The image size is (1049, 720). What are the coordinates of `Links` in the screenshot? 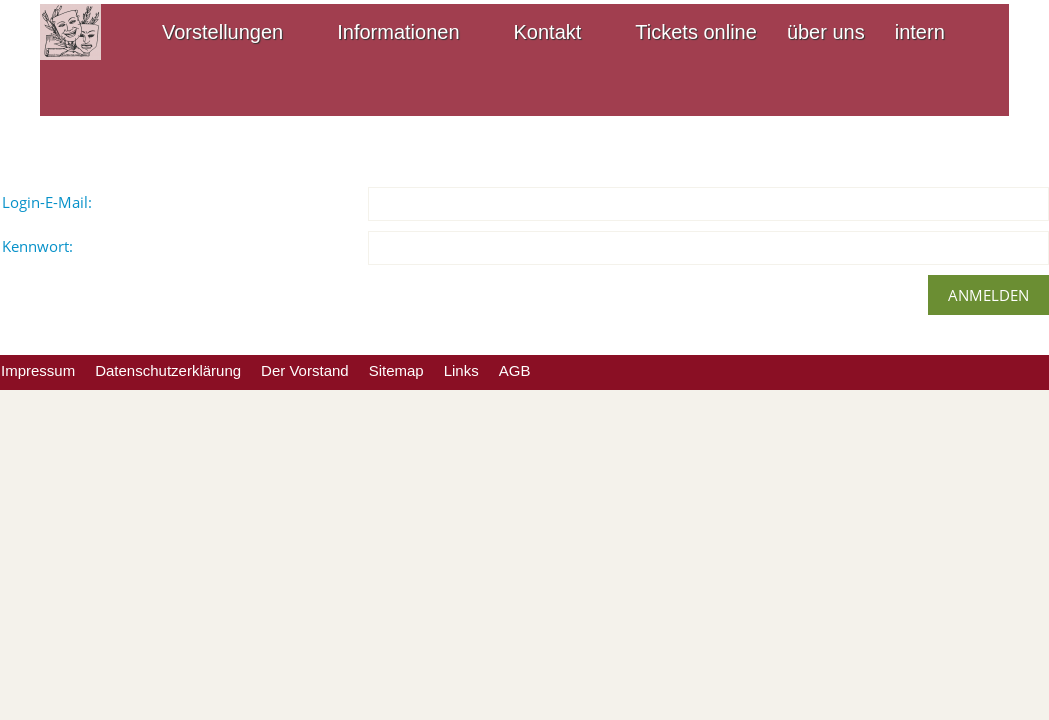 It's located at (461, 370).